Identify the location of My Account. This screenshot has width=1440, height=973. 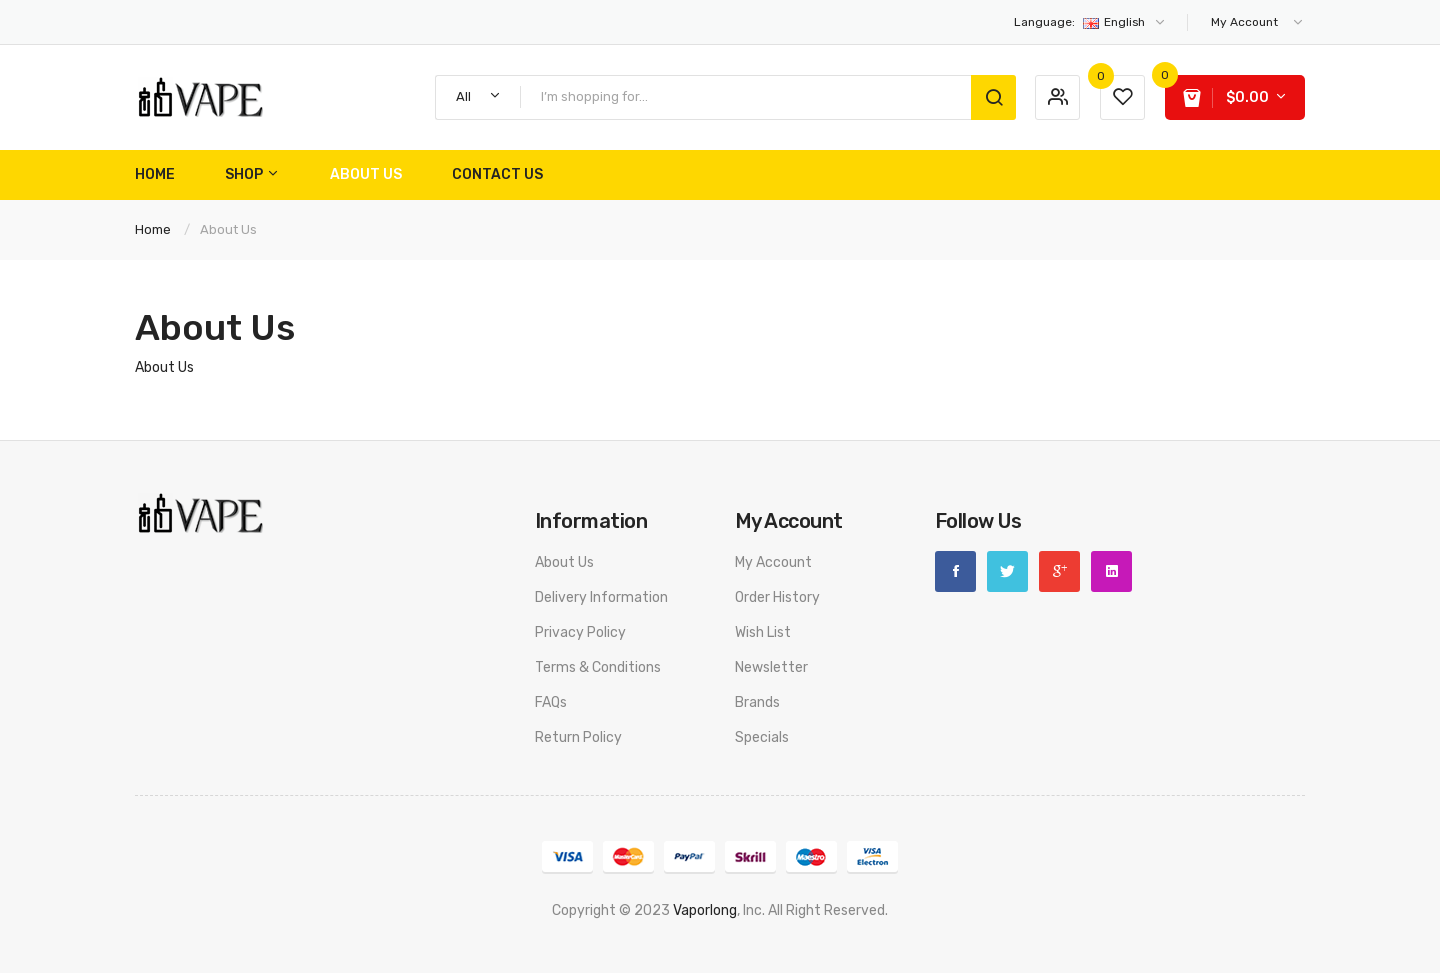
(773, 562).